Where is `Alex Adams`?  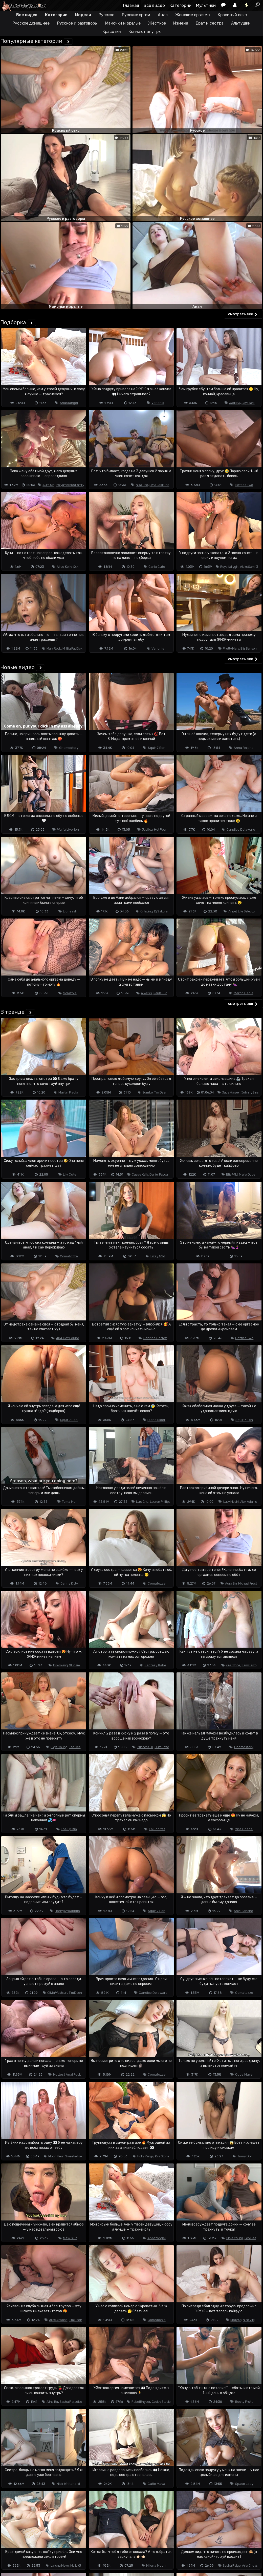 Alex Adams is located at coordinates (248, 1355).